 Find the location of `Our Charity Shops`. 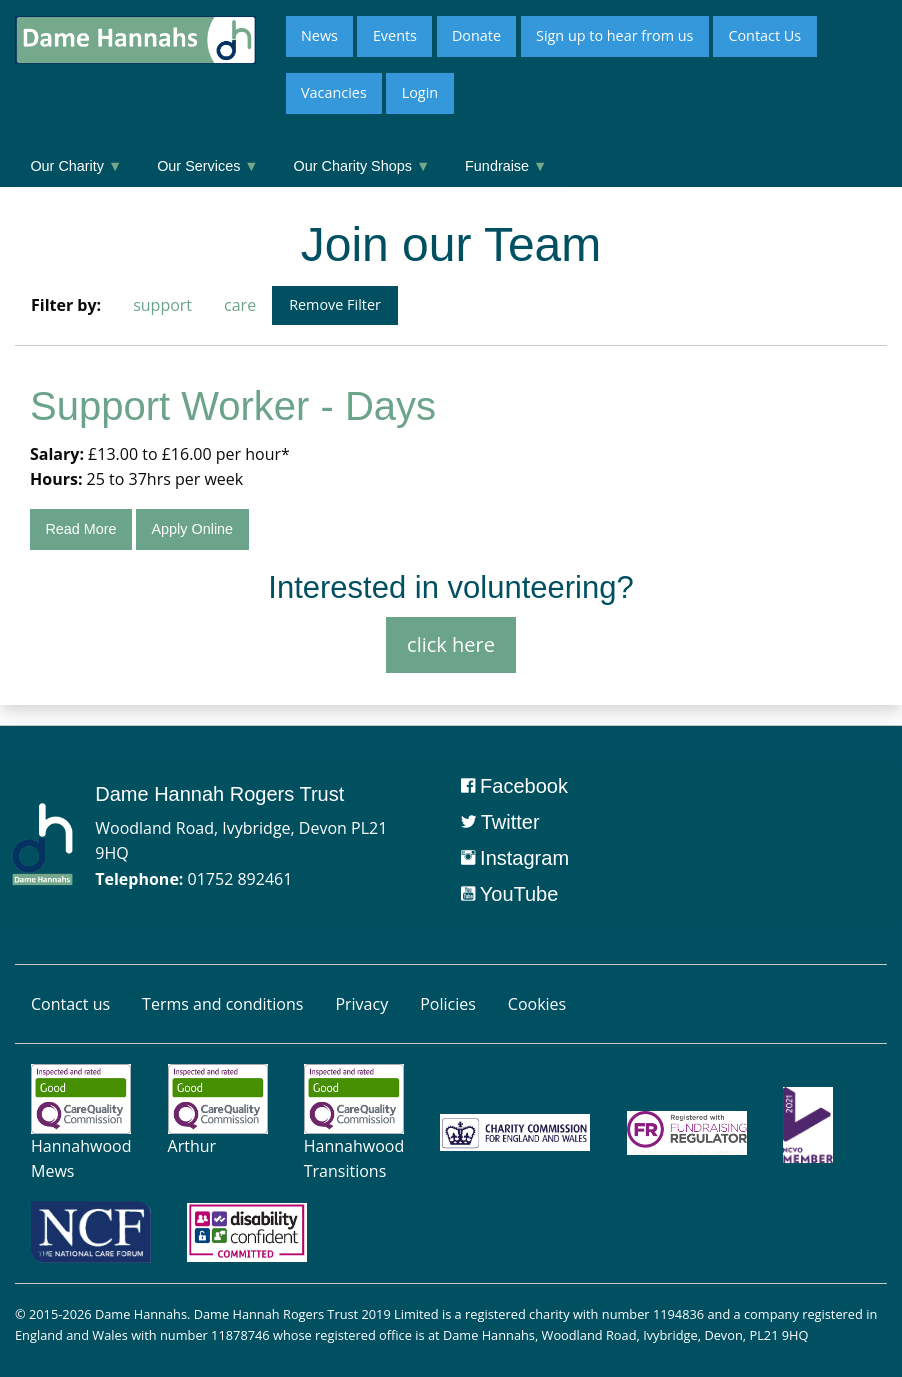

Our Charity Shops is located at coordinates (362, 166).